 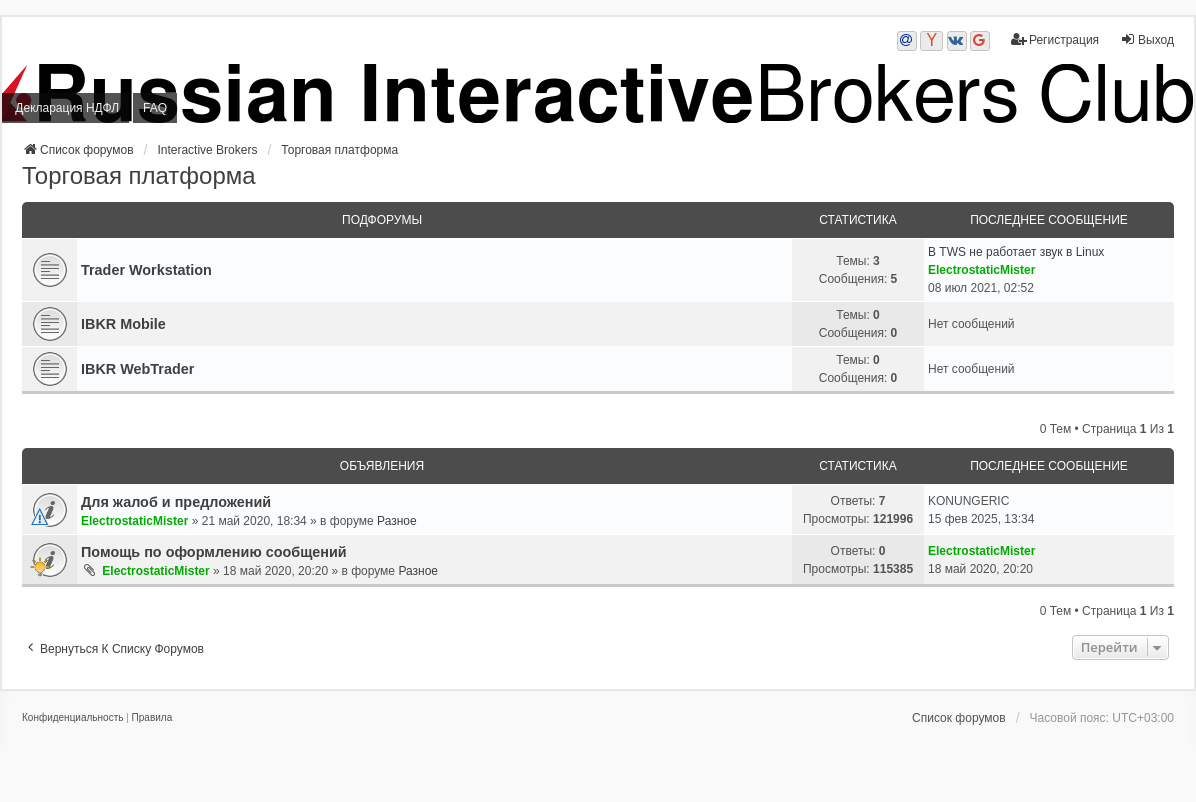 What do you see at coordinates (176, 502) in the screenshot?
I see `Для жалоб и предложений` at bounding box center [176, 502].